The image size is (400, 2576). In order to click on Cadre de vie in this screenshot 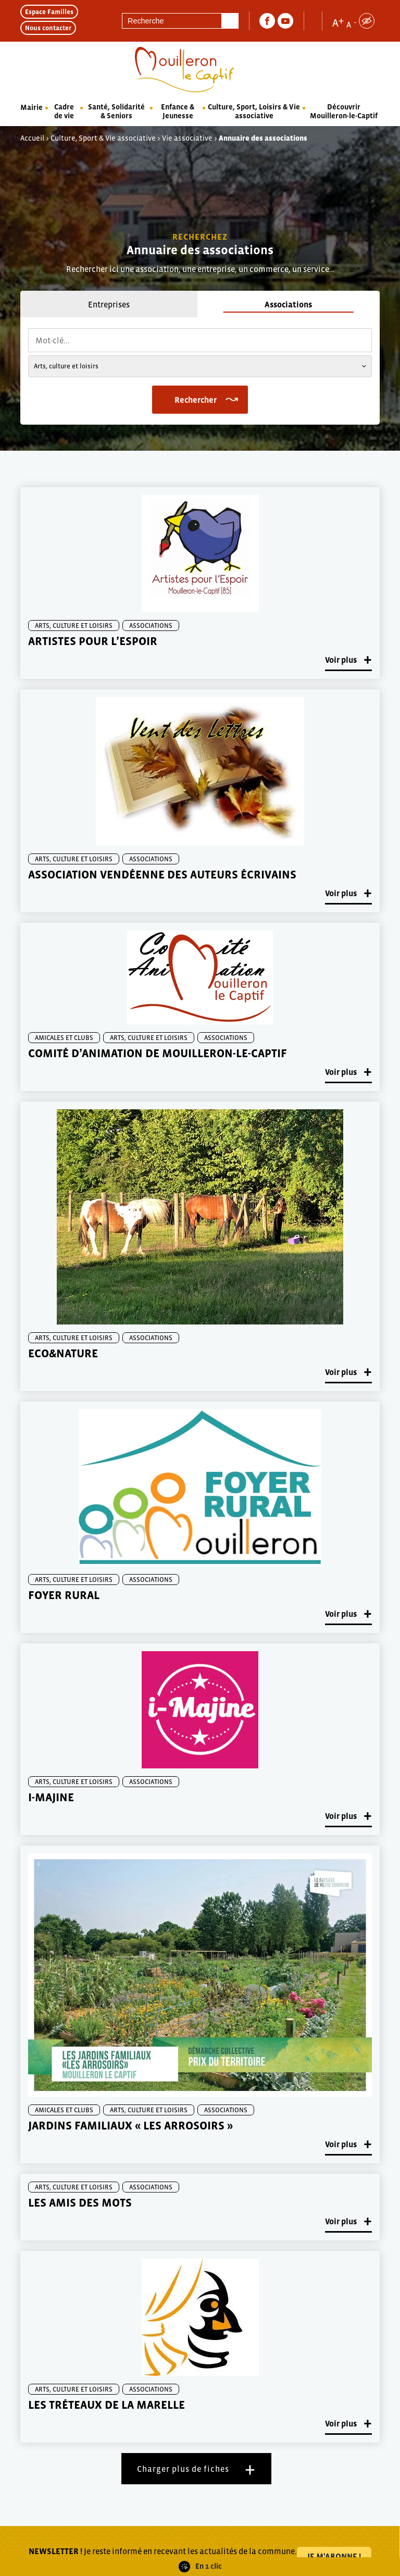, I will do `click(64, 111)`.